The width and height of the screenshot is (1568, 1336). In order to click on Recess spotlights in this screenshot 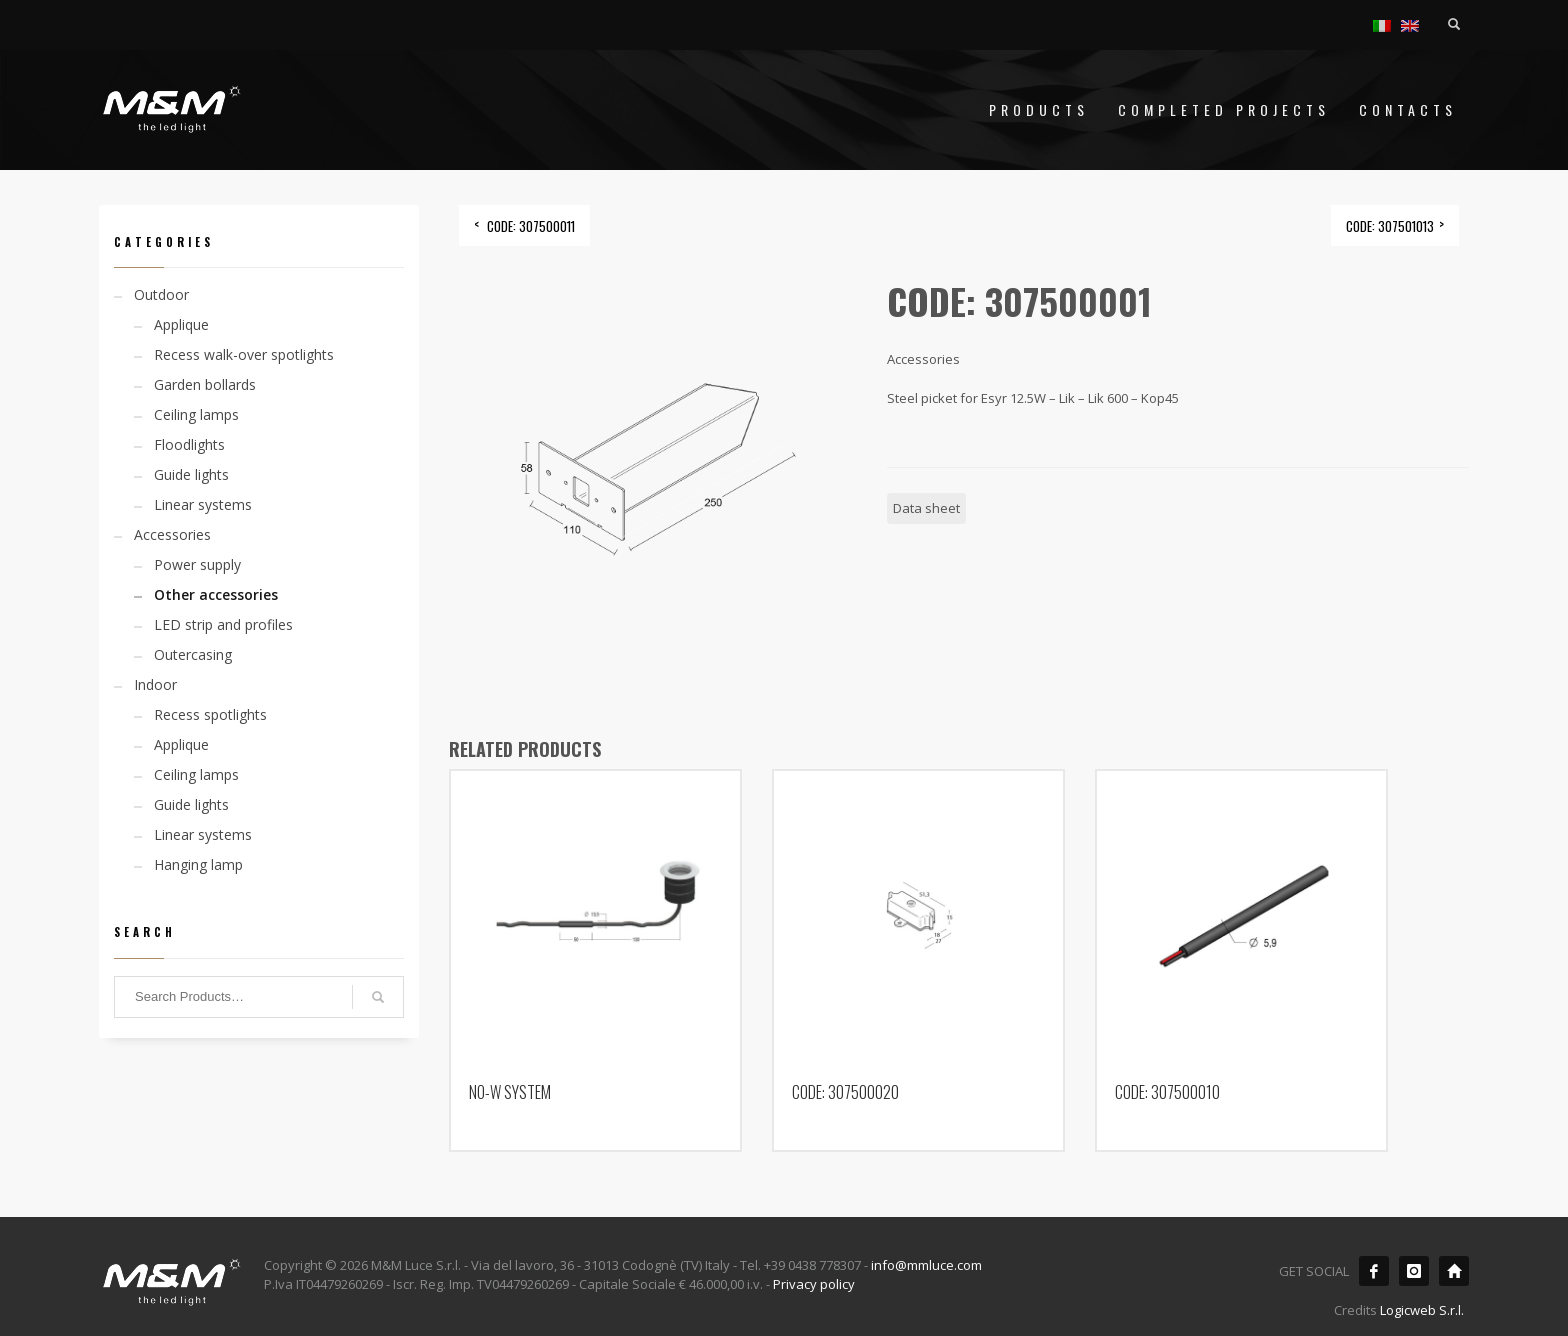, I will do `click(210, 714)`.